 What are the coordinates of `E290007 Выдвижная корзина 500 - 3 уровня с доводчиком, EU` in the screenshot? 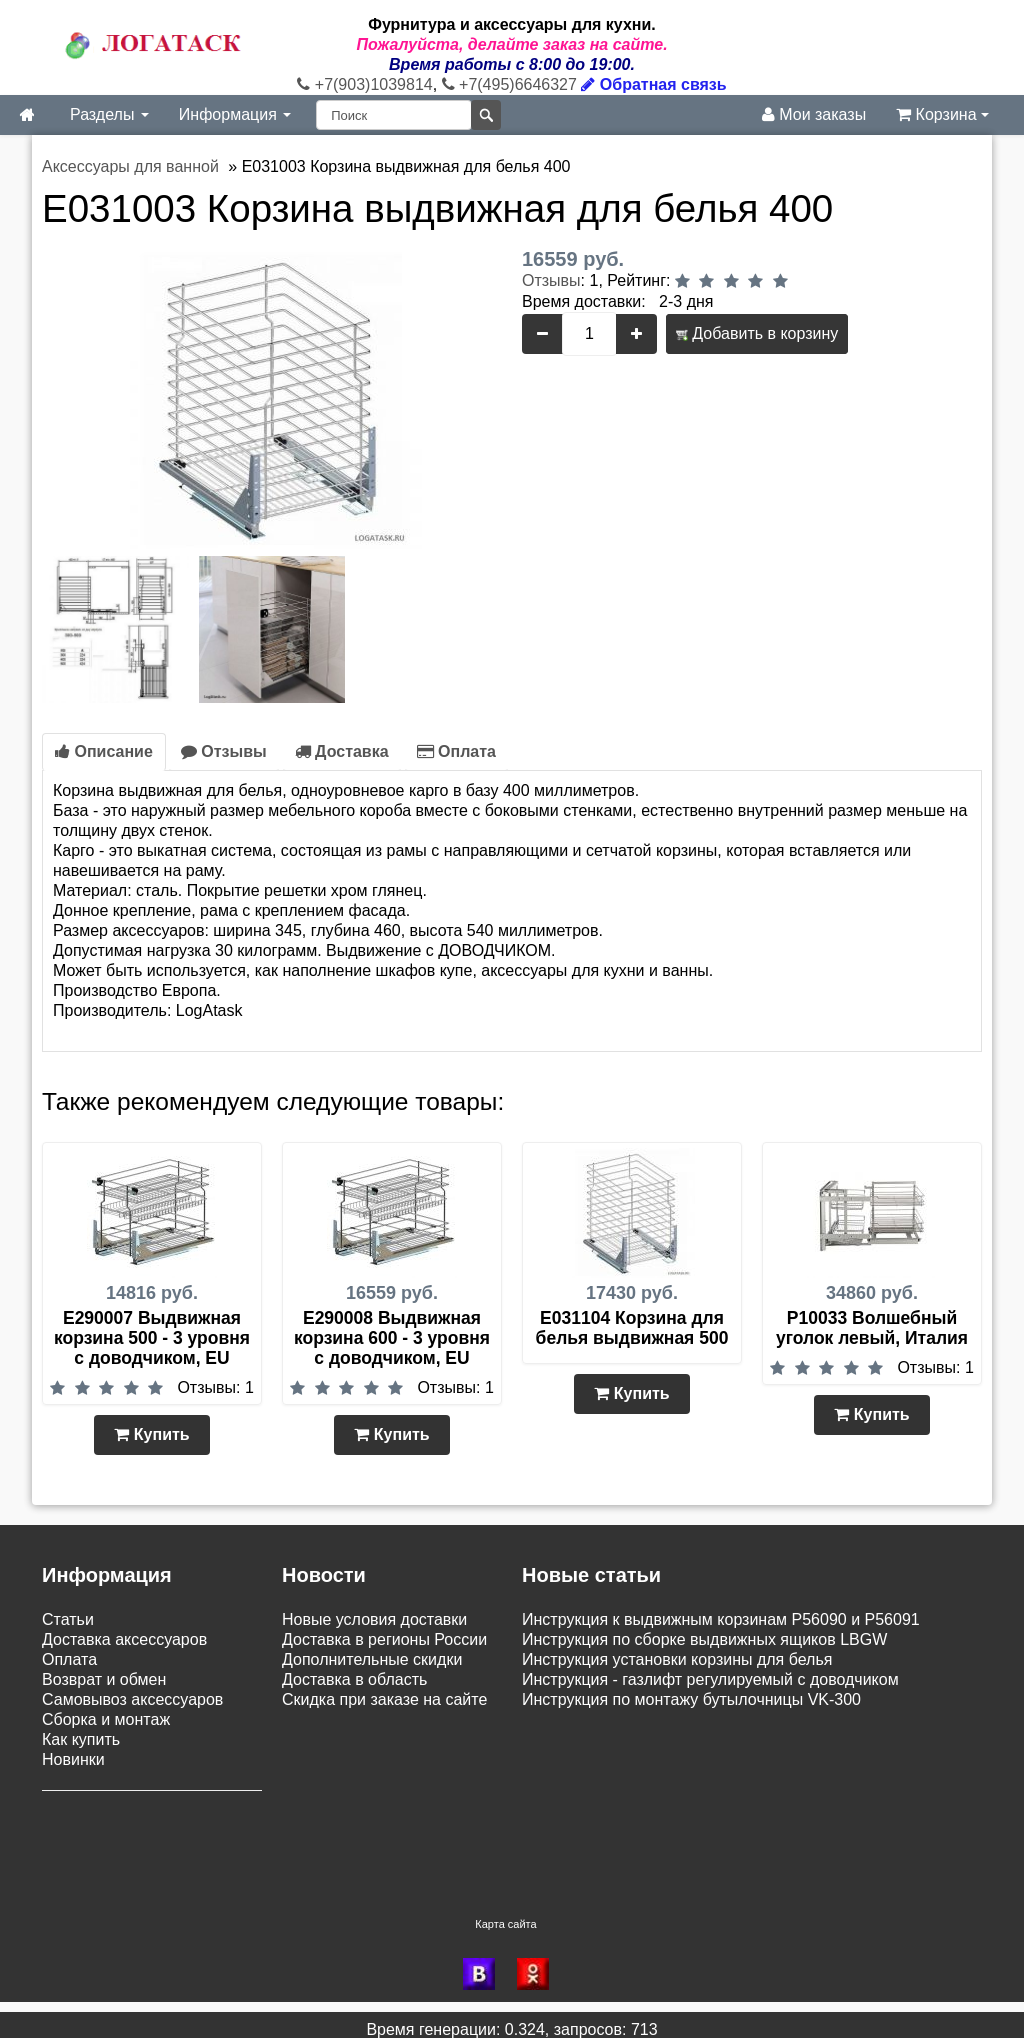 It's located at (152, 1338).